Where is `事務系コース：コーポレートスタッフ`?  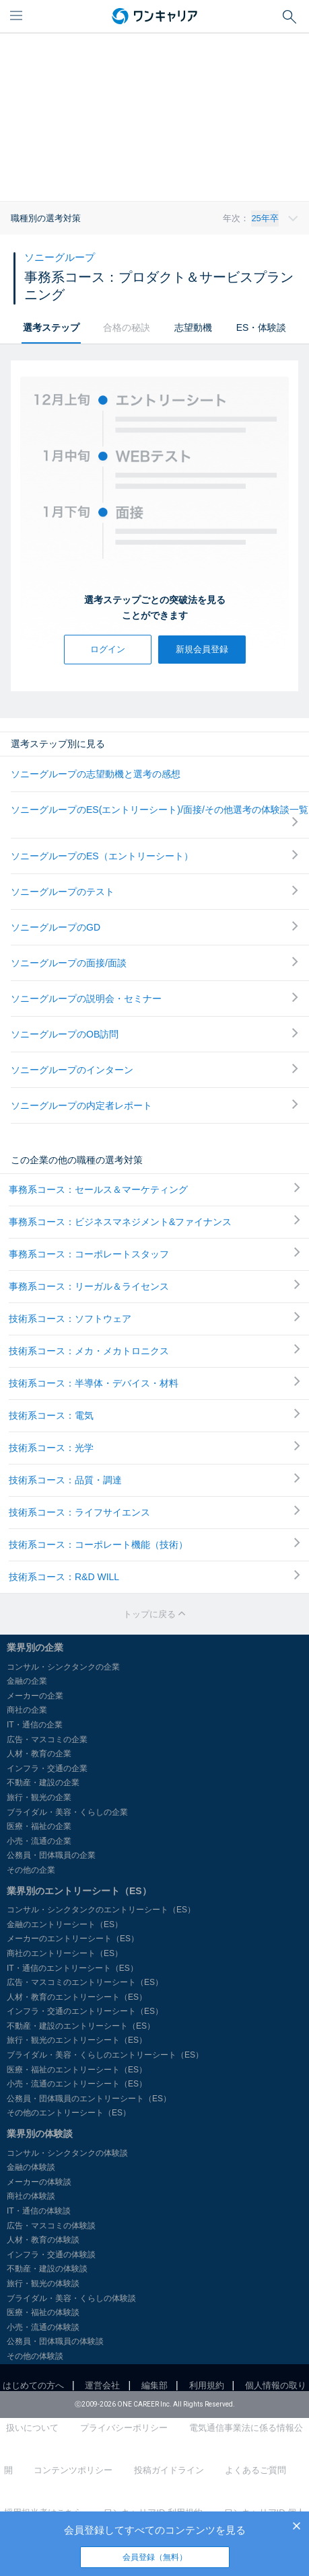 事務系コース：コーポレートスタッフ is located at coordinates (154, 1253).